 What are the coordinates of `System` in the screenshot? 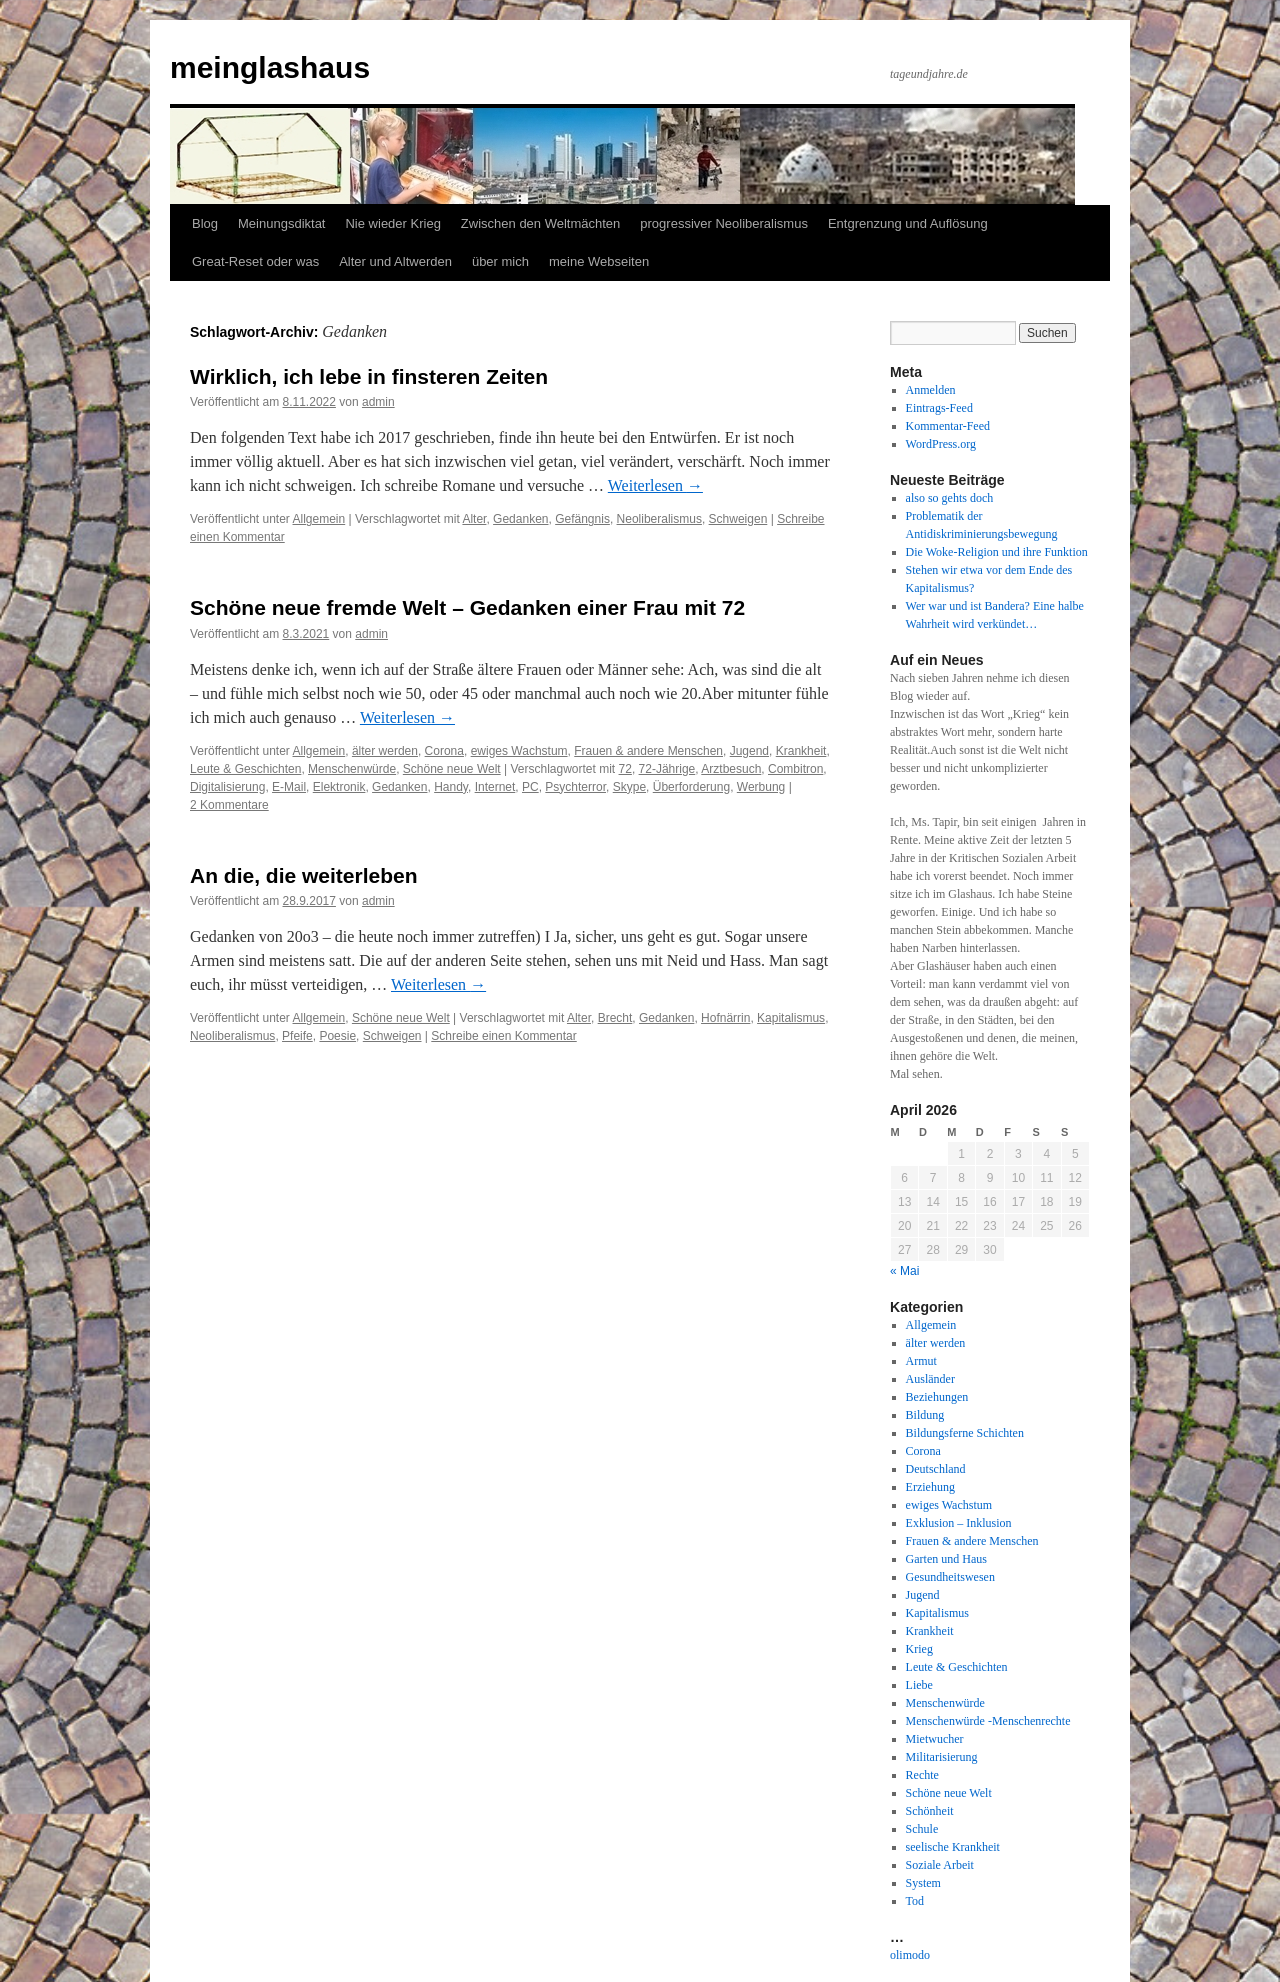 It's located at (923, 1883).